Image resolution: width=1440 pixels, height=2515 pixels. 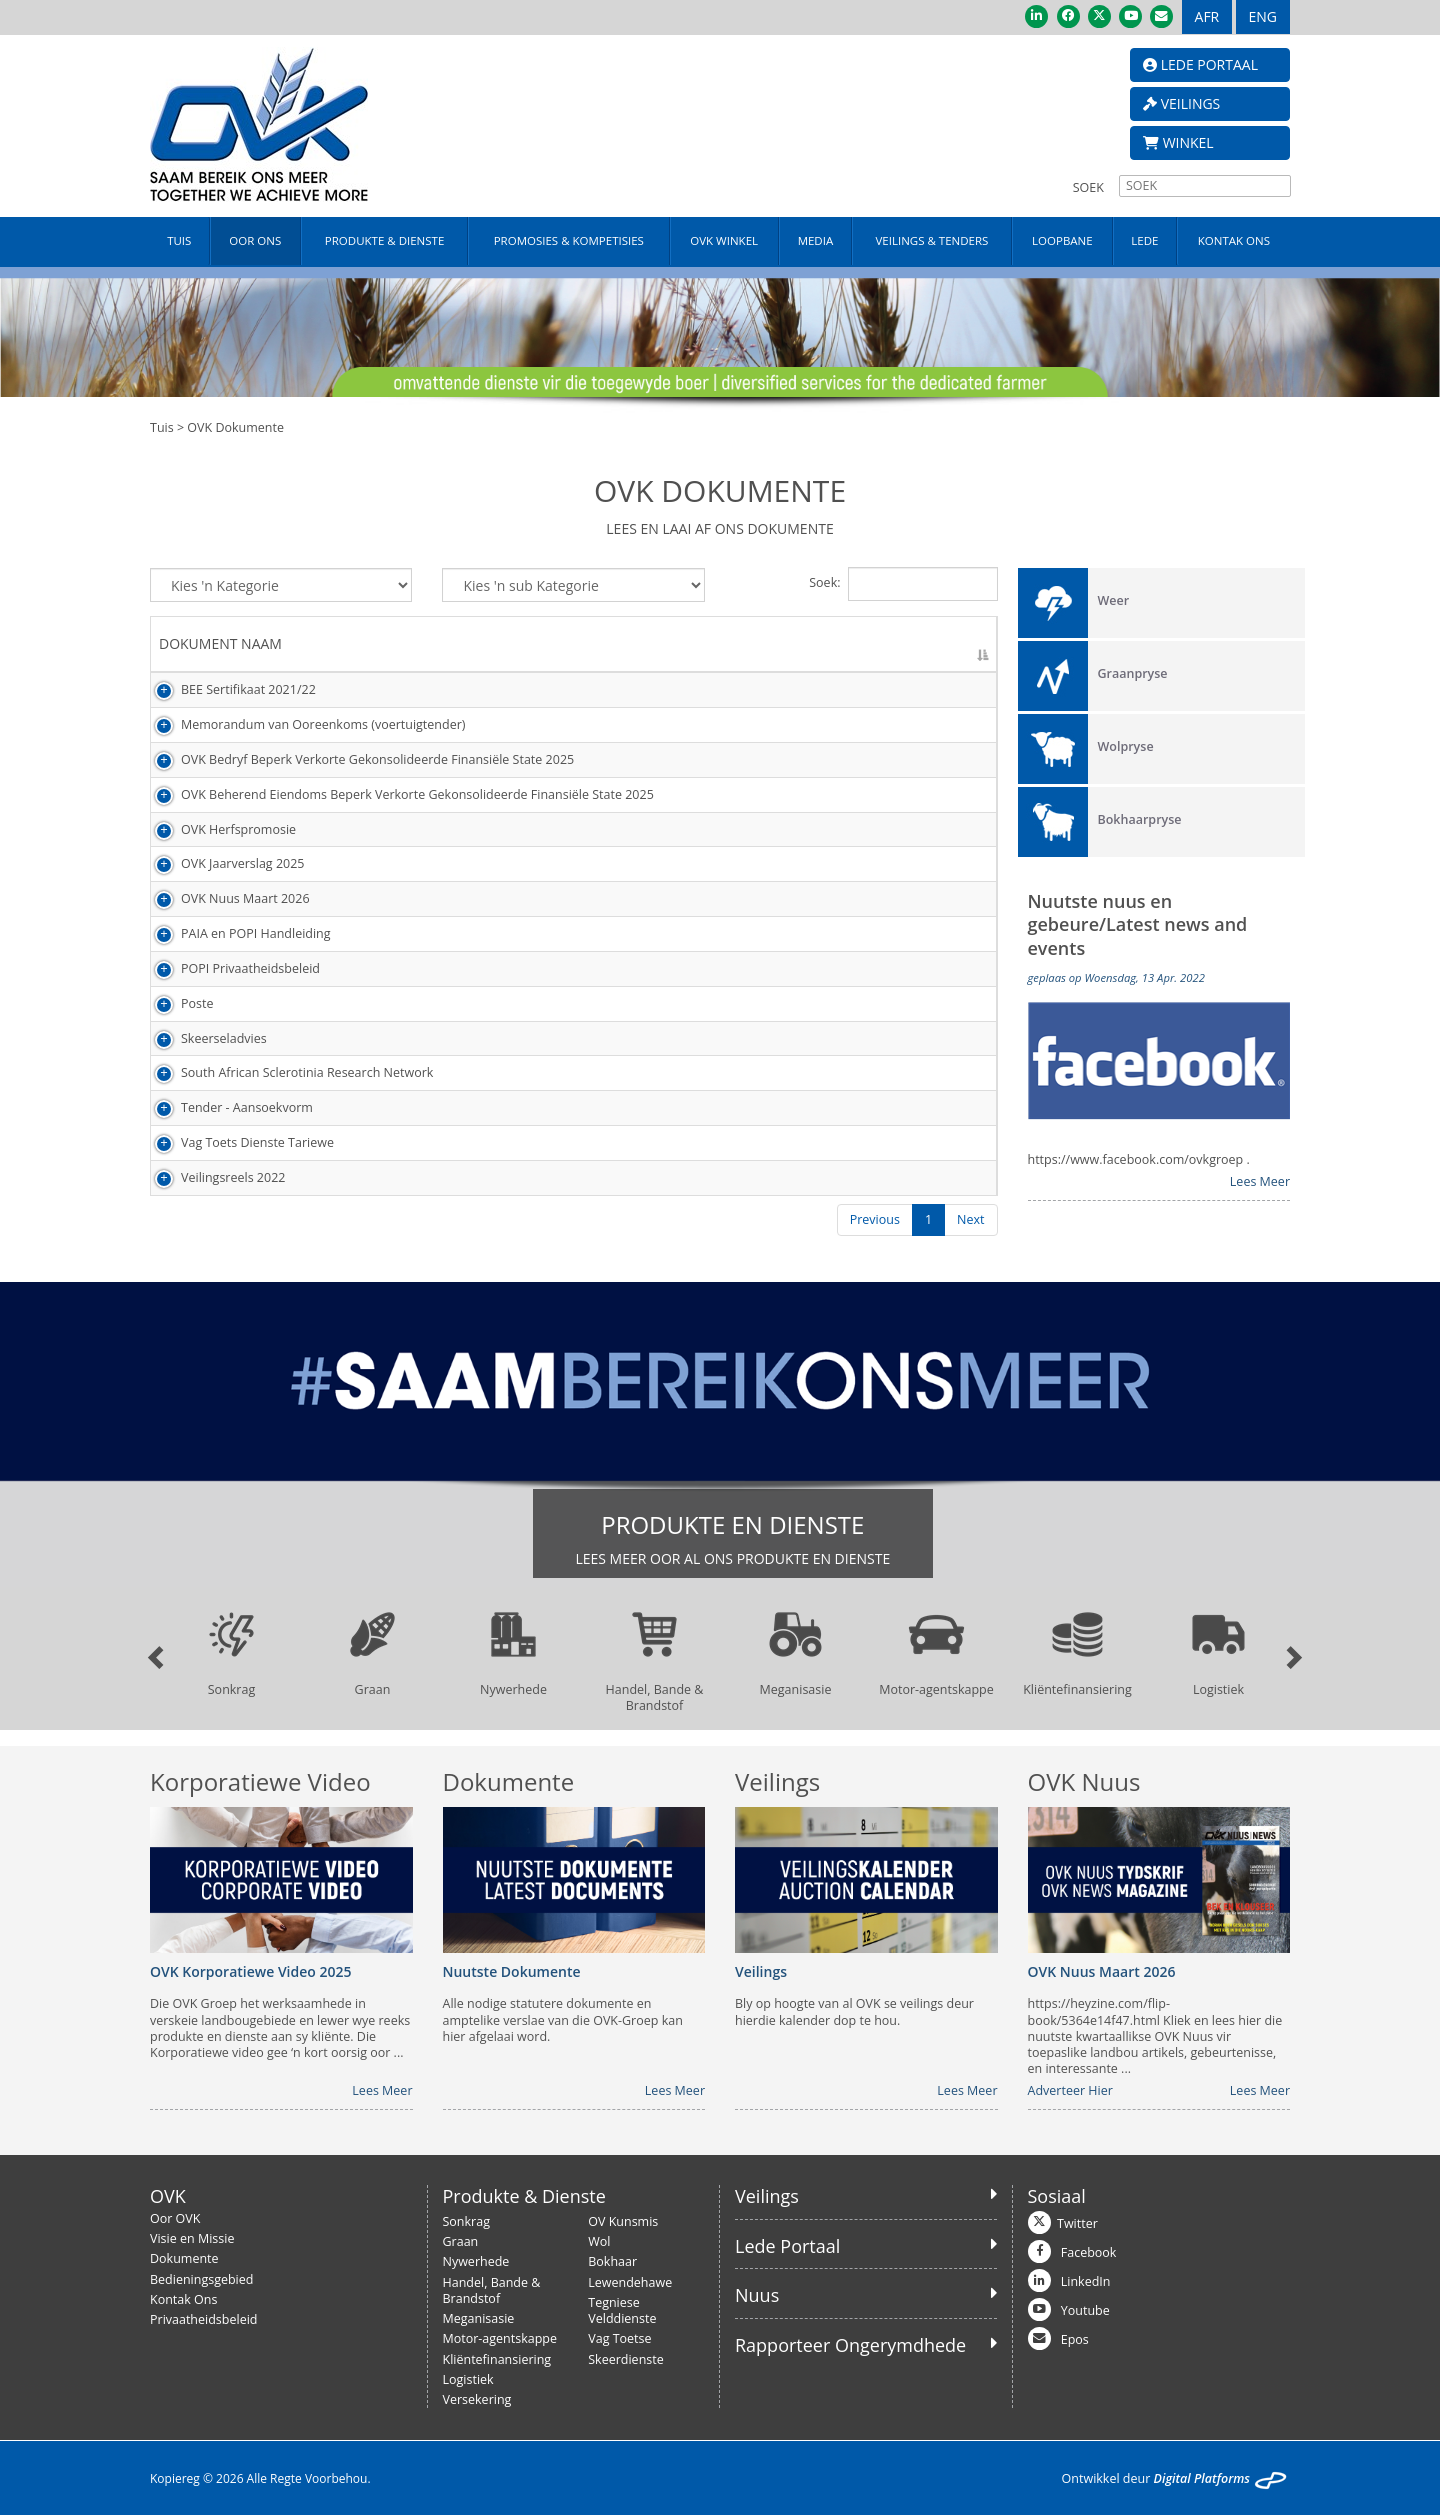 What do you see at coordinates (1077, 2223) in the screenshot?
I see `Twitter` at bounding box center [1077, 2223].